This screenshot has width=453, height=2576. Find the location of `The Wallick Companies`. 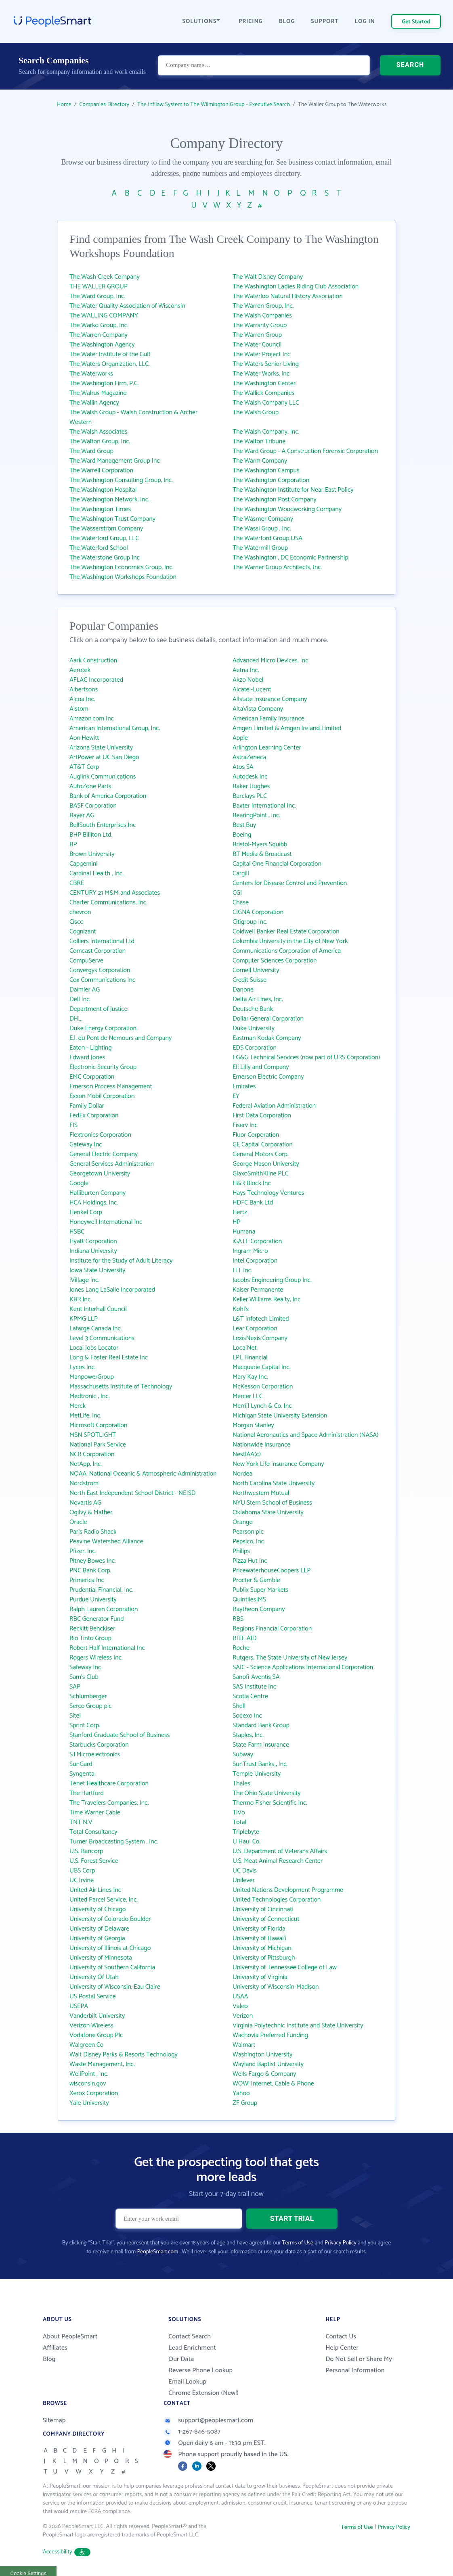

The Wallick Companies is located at coordinates (263, 393).